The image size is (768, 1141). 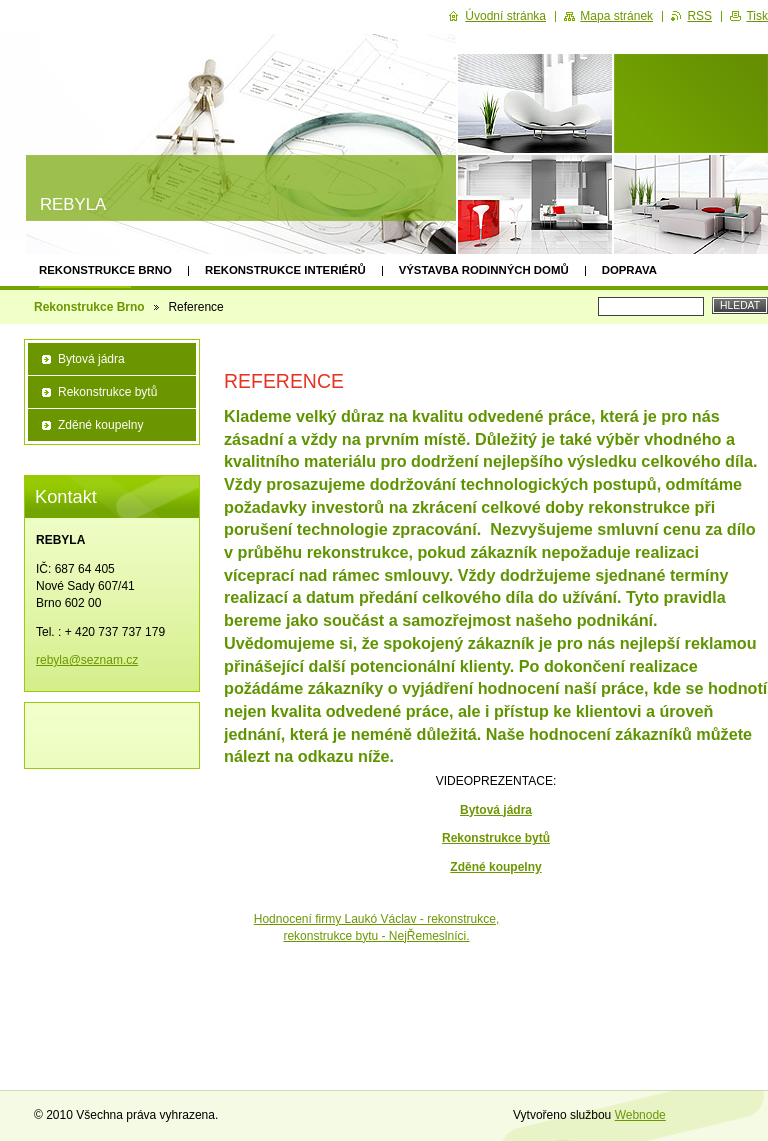 I want to click on RSS, so click(x=699, y=16).